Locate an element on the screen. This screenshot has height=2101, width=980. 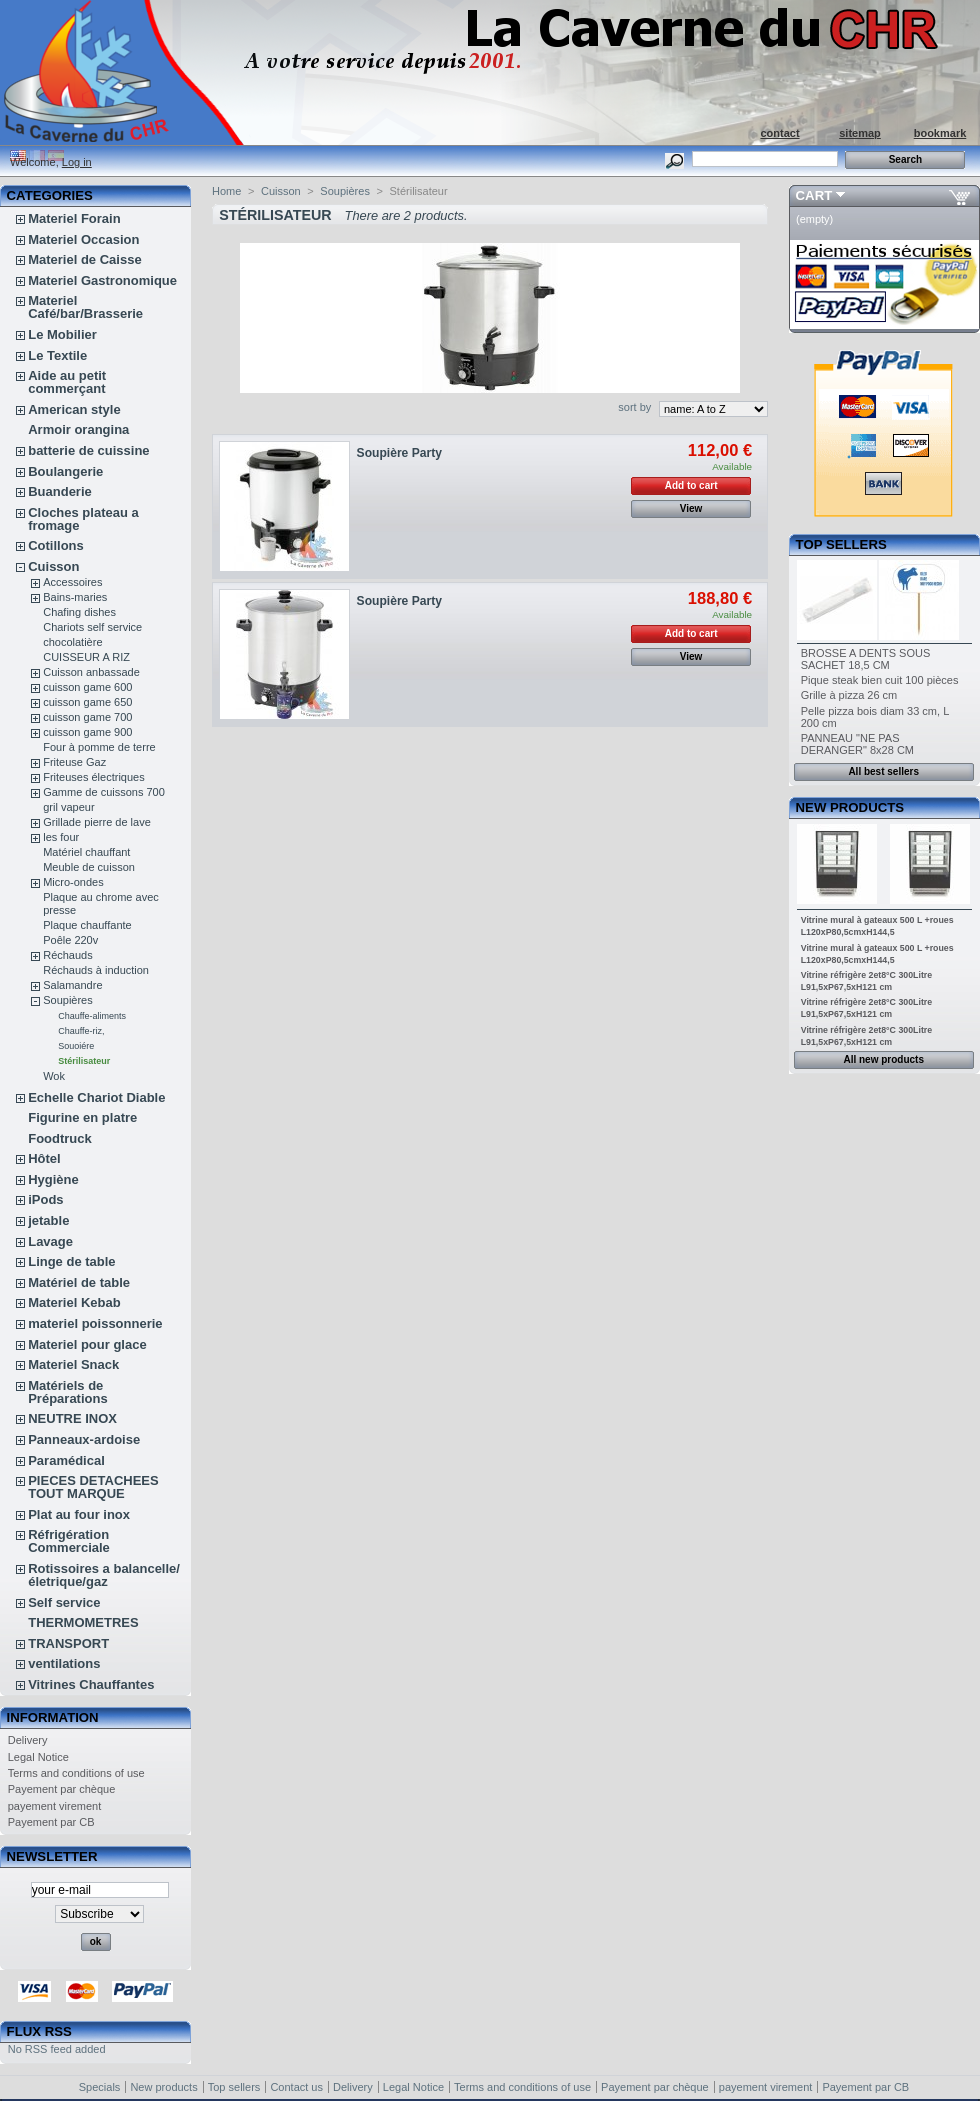
Soupières is located at coordinates (68, 1000).